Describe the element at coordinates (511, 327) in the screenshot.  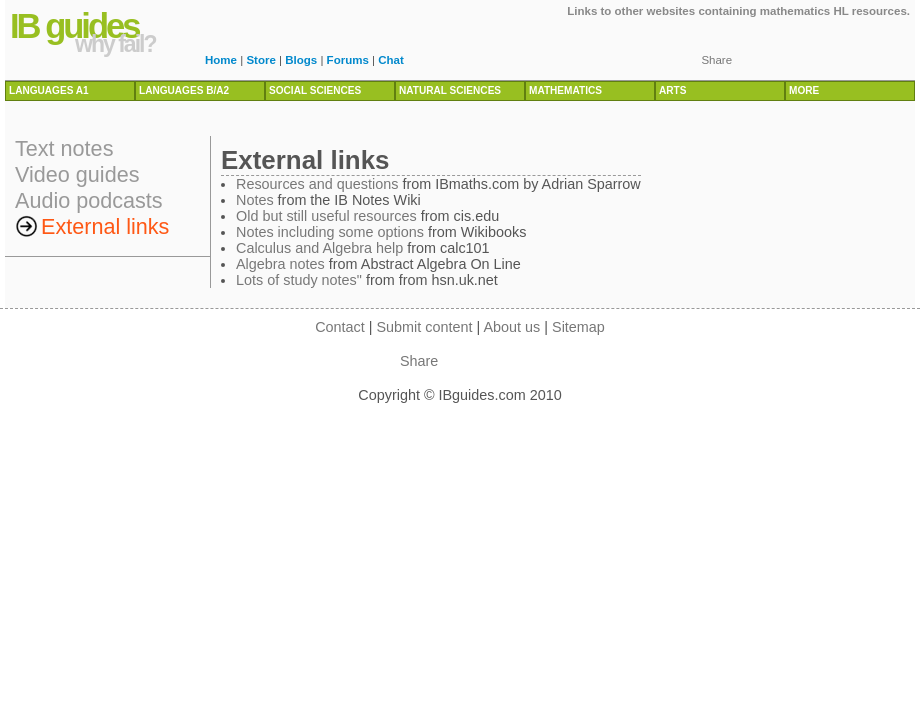
I see `About us` at that location.